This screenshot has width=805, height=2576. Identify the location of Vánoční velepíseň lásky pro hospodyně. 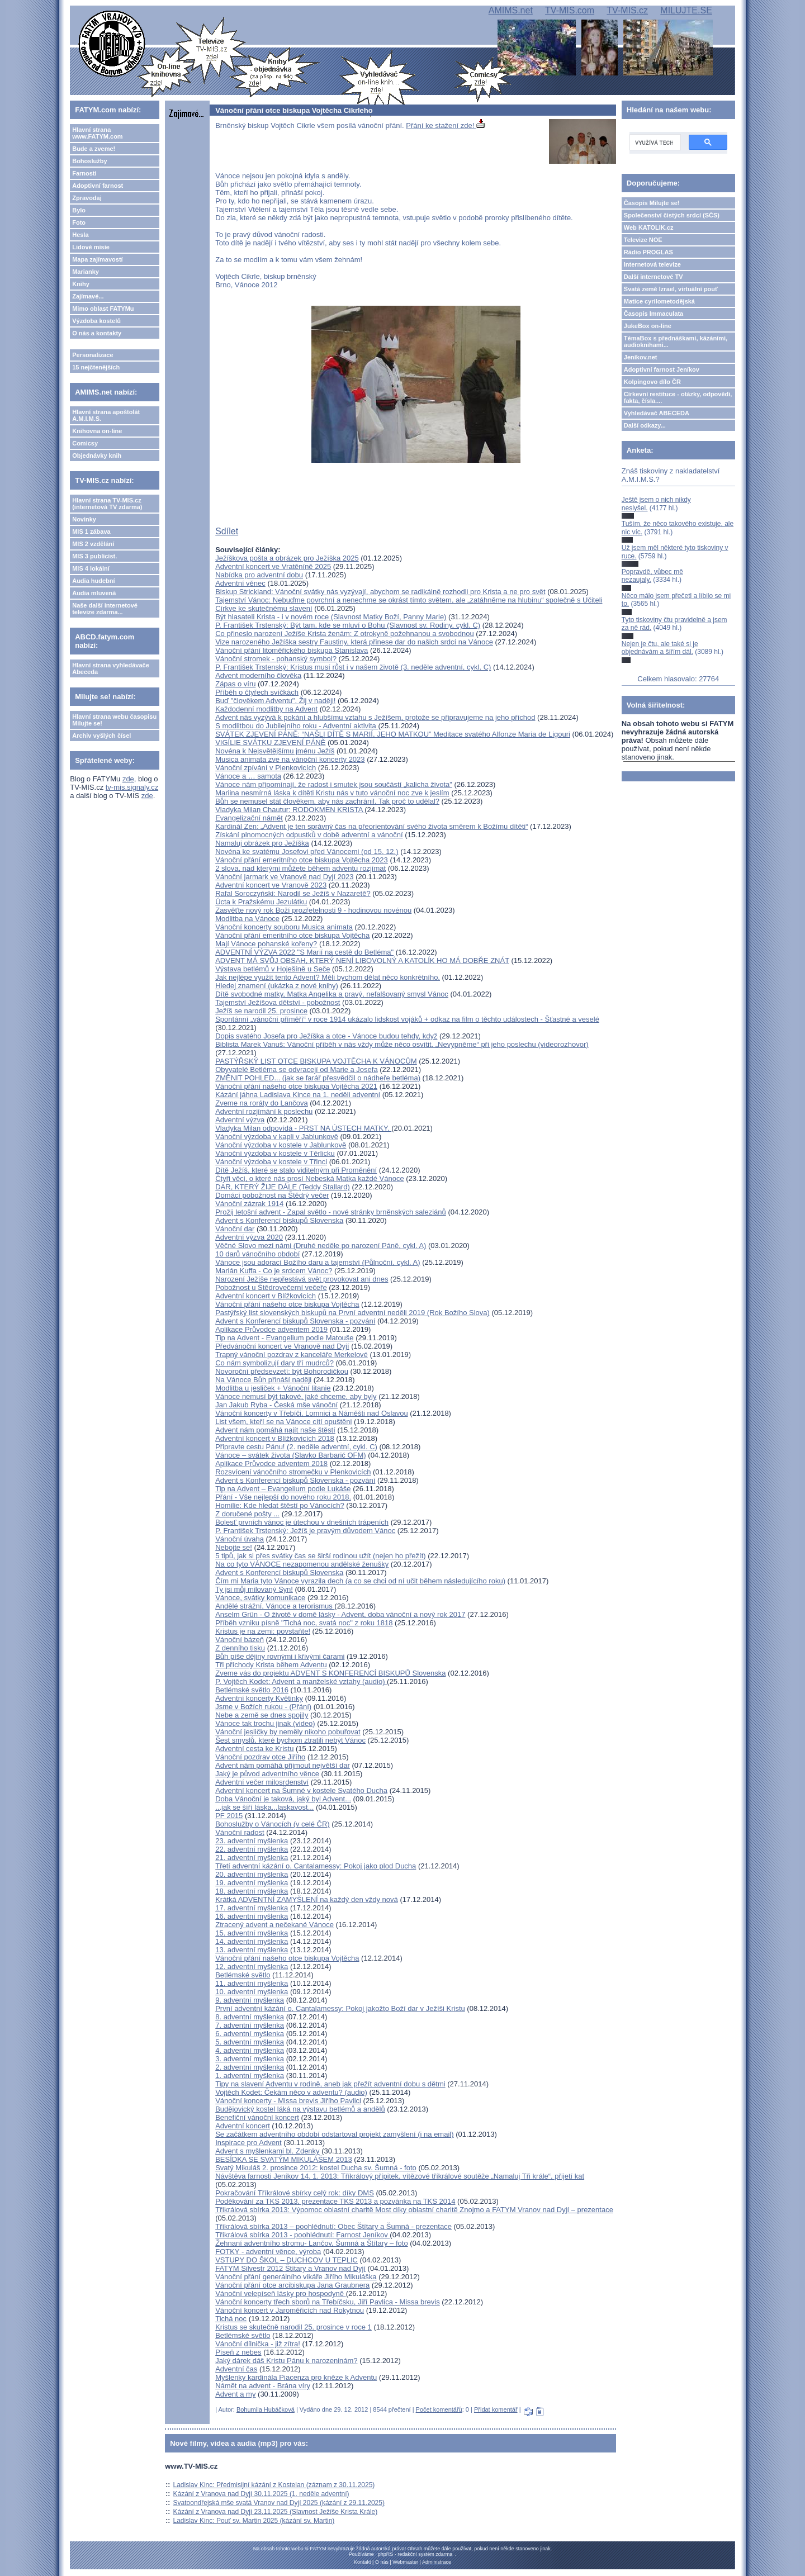
(280, 2293).